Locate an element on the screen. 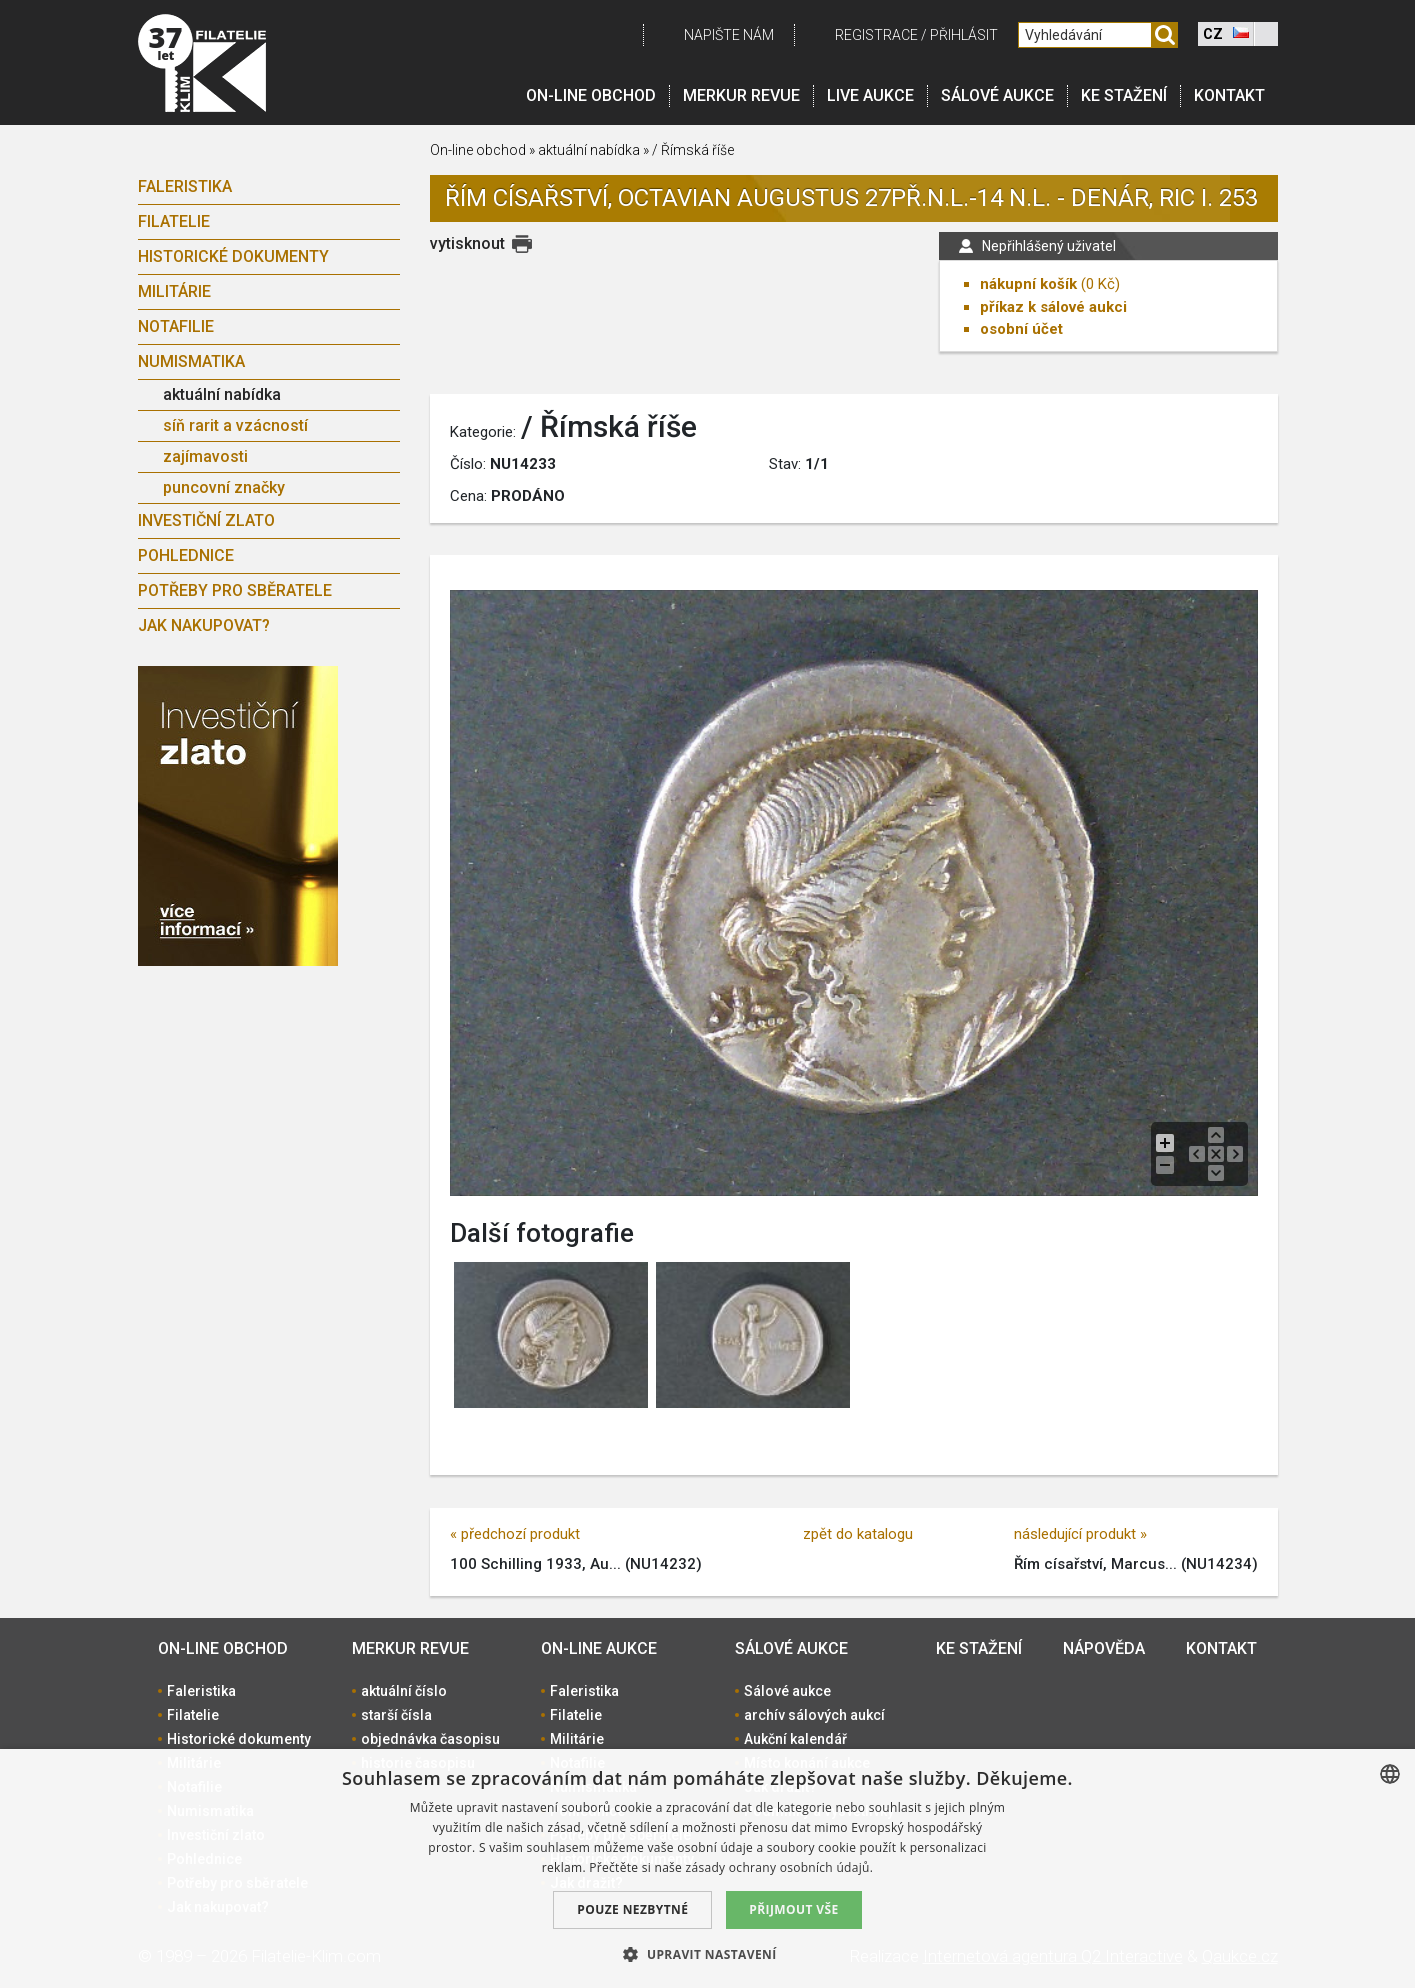  Přijmout vše [button] is located at coordinates (793, 1909).